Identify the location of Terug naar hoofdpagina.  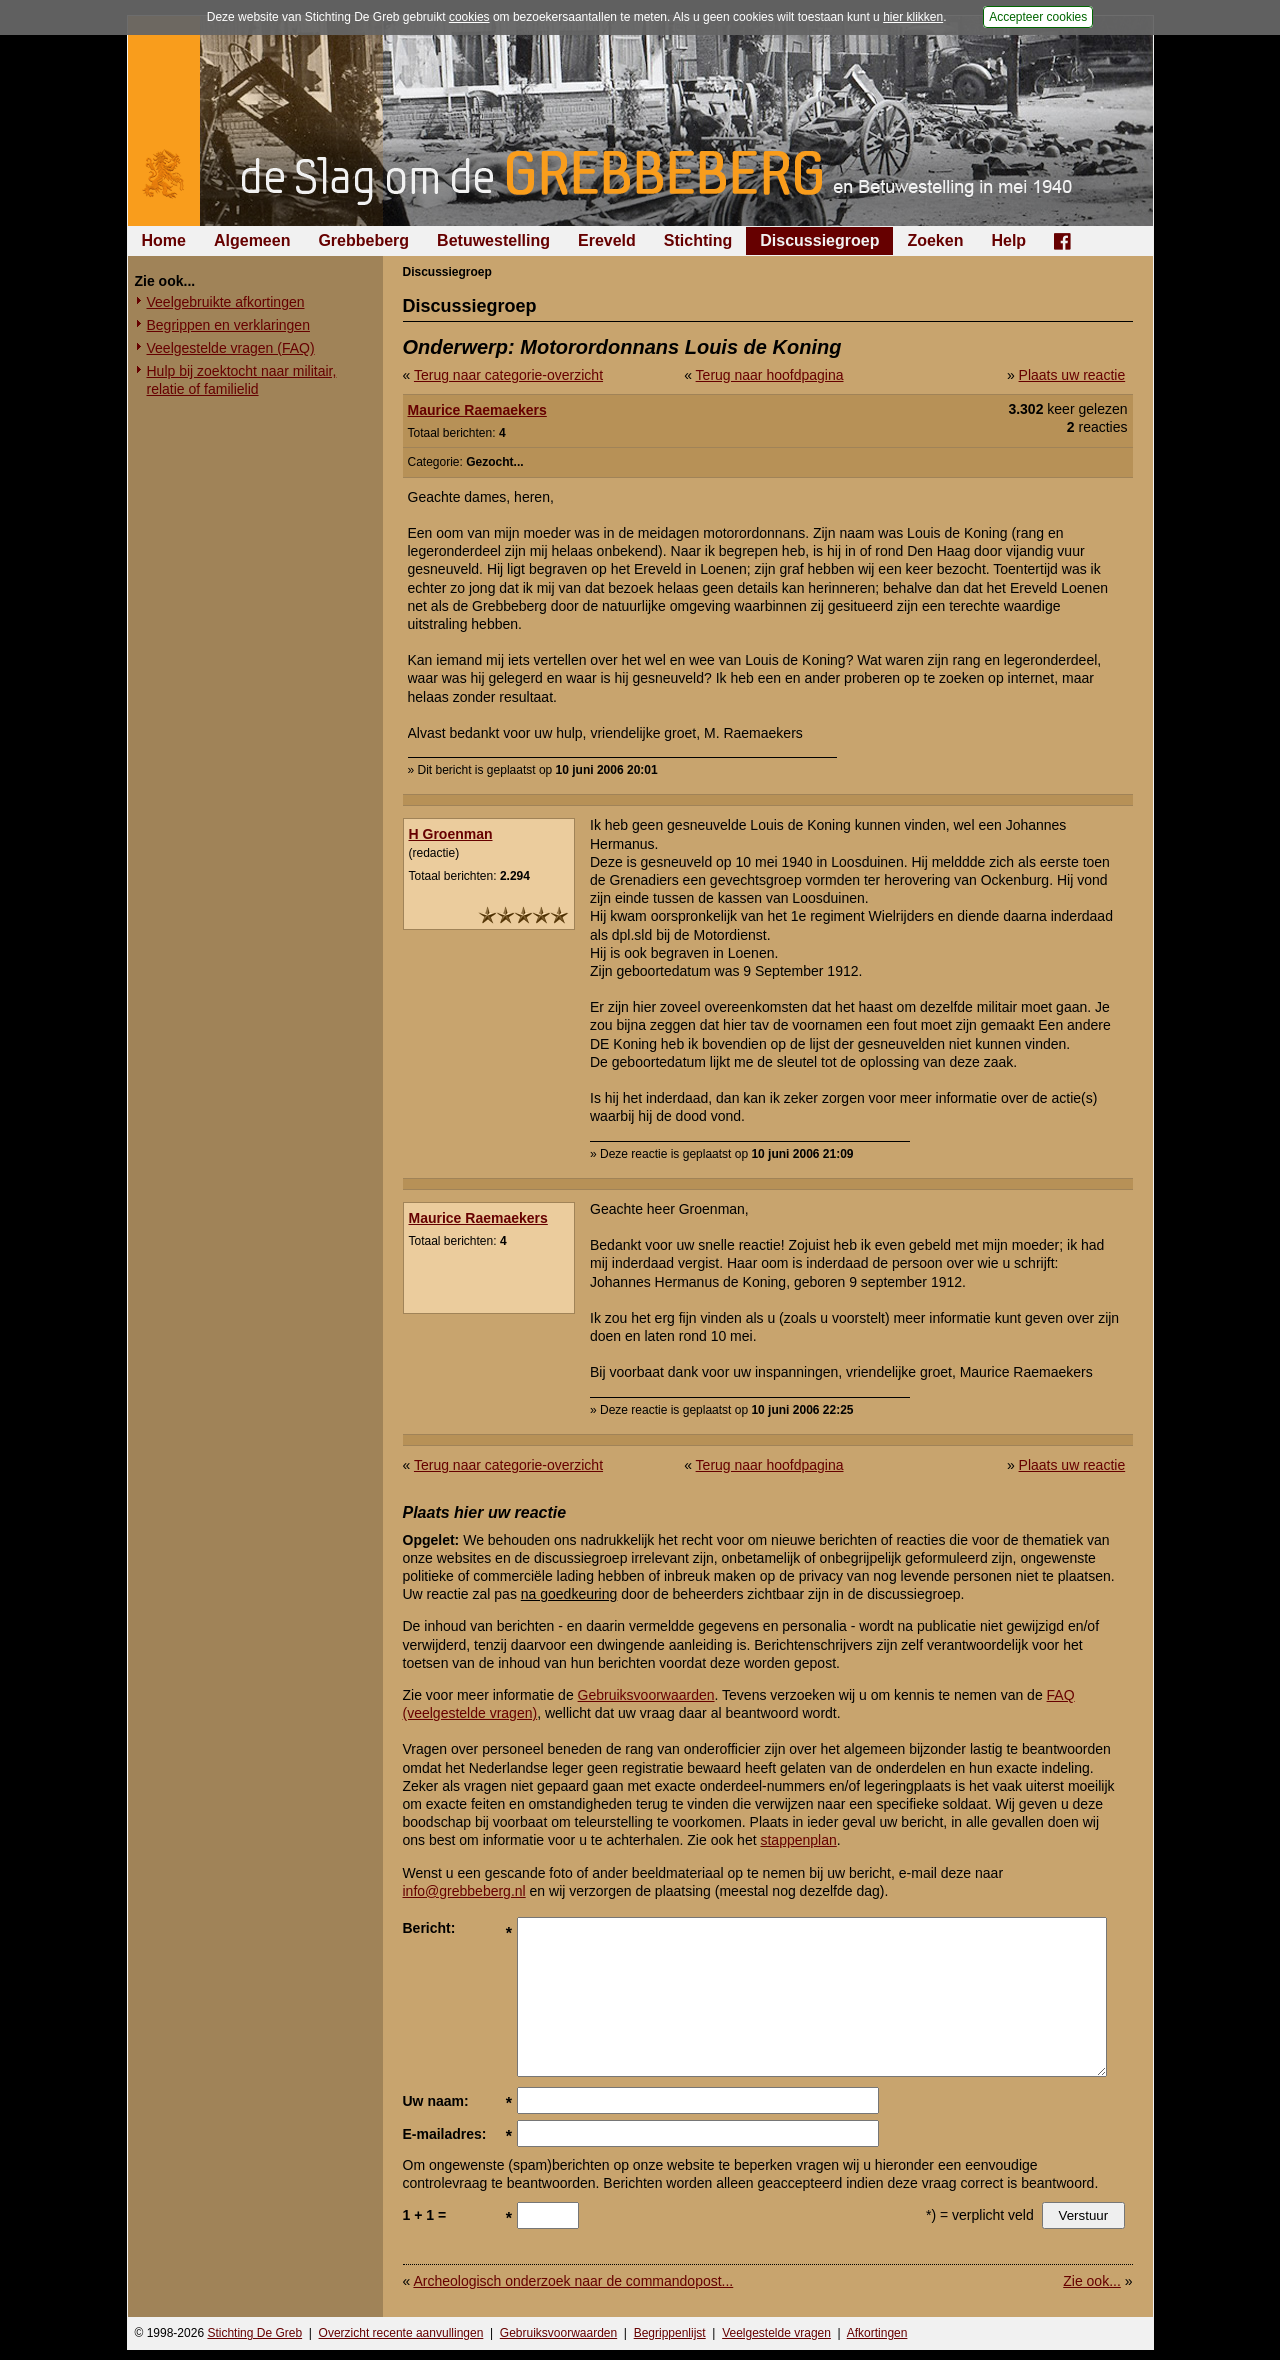
(770, 375).